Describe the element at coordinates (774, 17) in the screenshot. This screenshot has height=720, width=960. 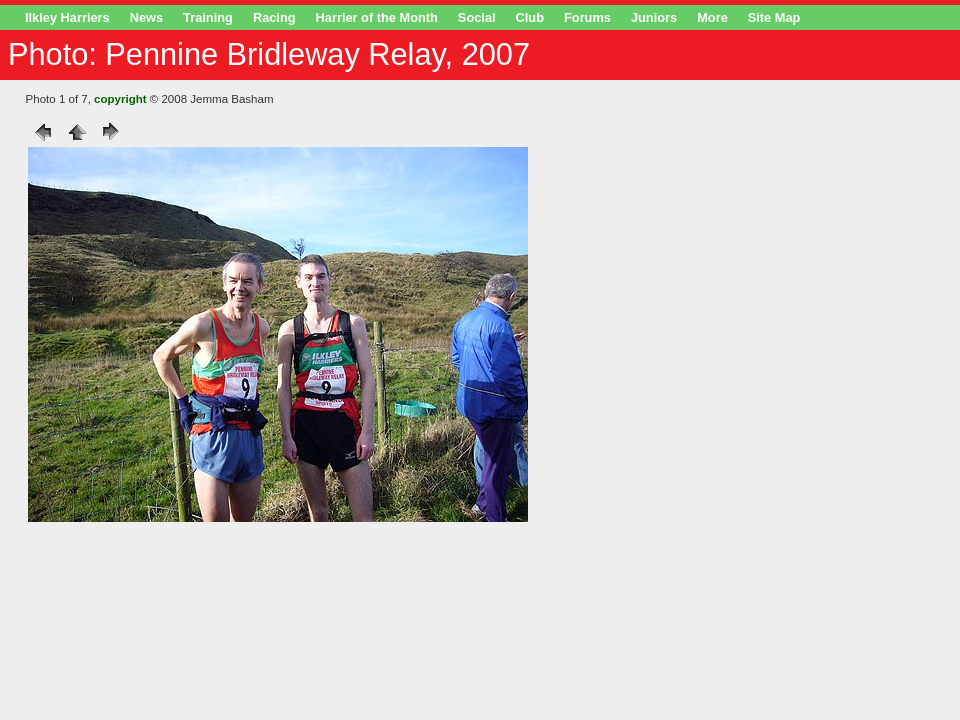
I see `Site Map` at that location.